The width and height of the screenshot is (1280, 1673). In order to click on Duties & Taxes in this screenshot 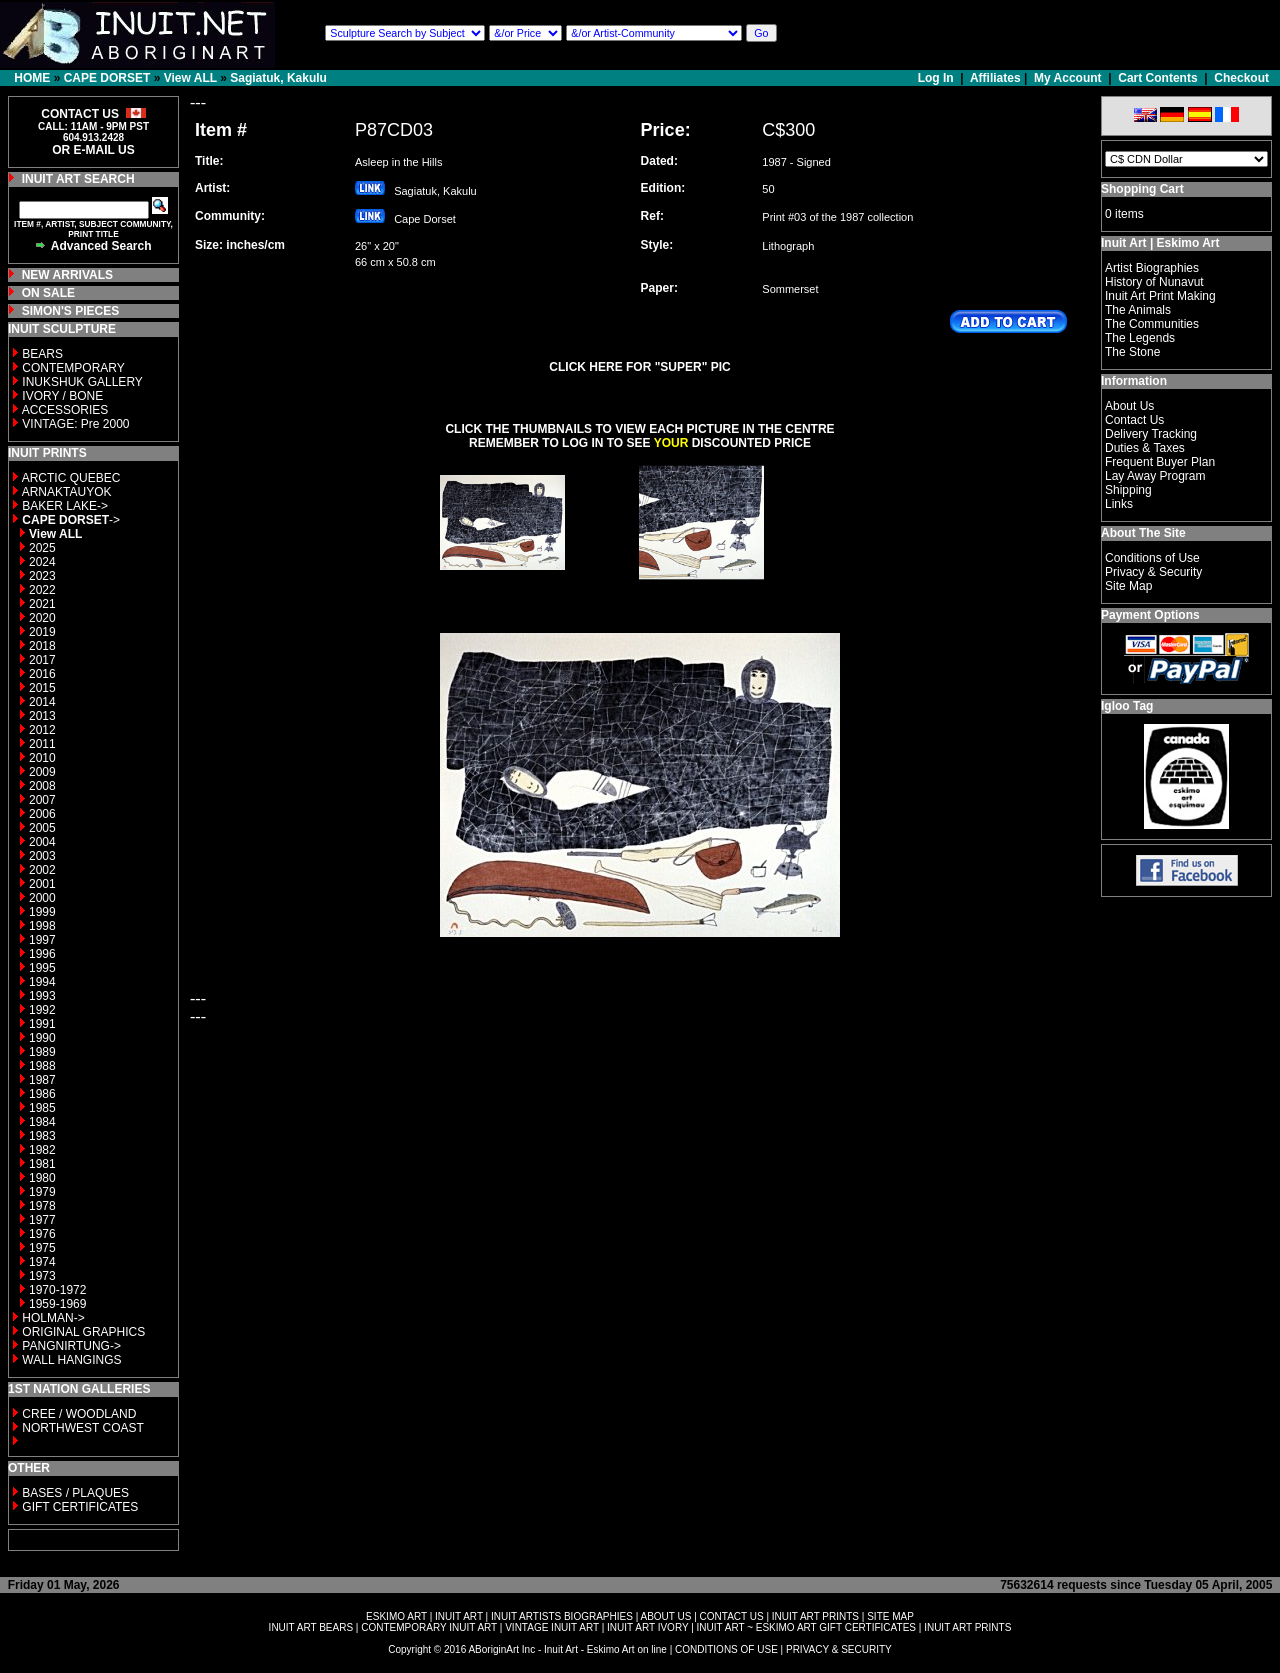, I will do `click(1145, 448)`.